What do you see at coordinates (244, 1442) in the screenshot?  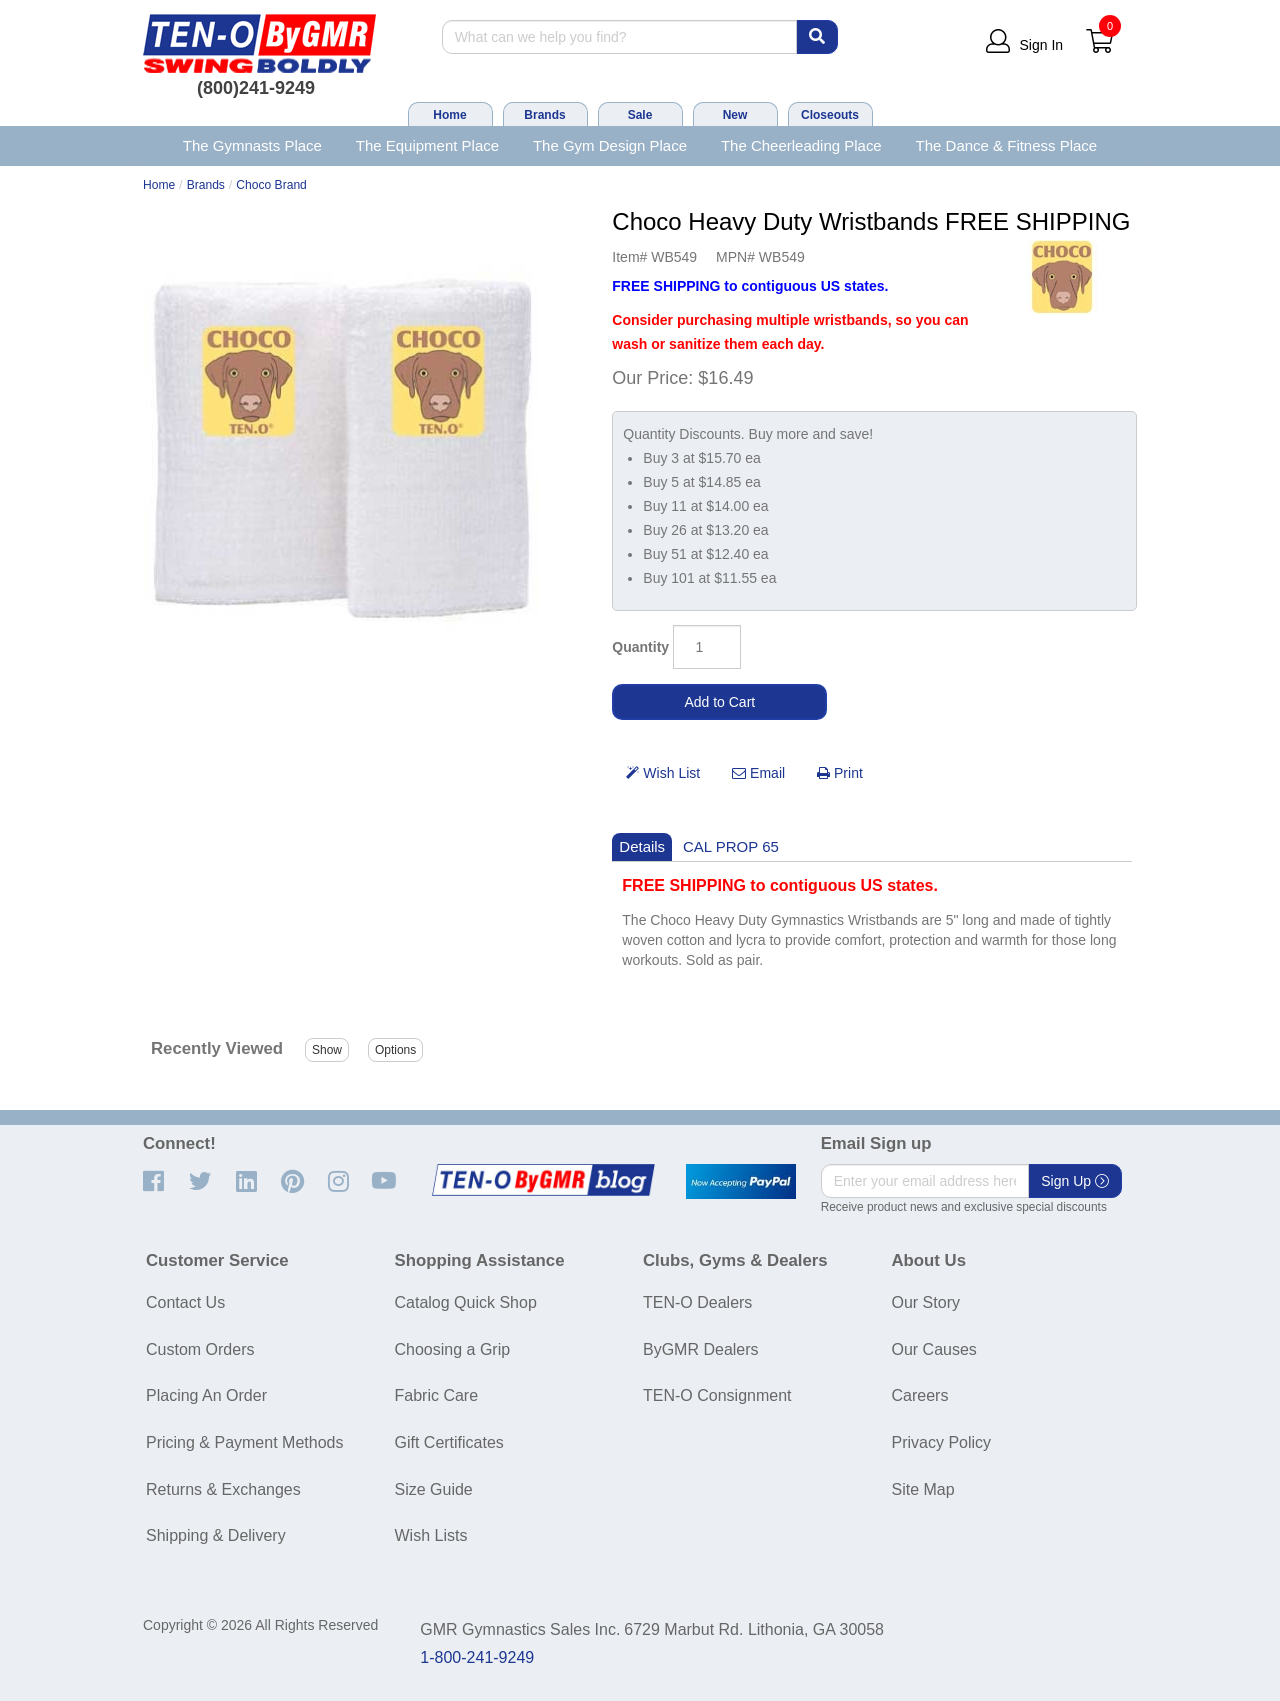 I see `Pricing & Payment Methods` at bounding box center [244, 1442].